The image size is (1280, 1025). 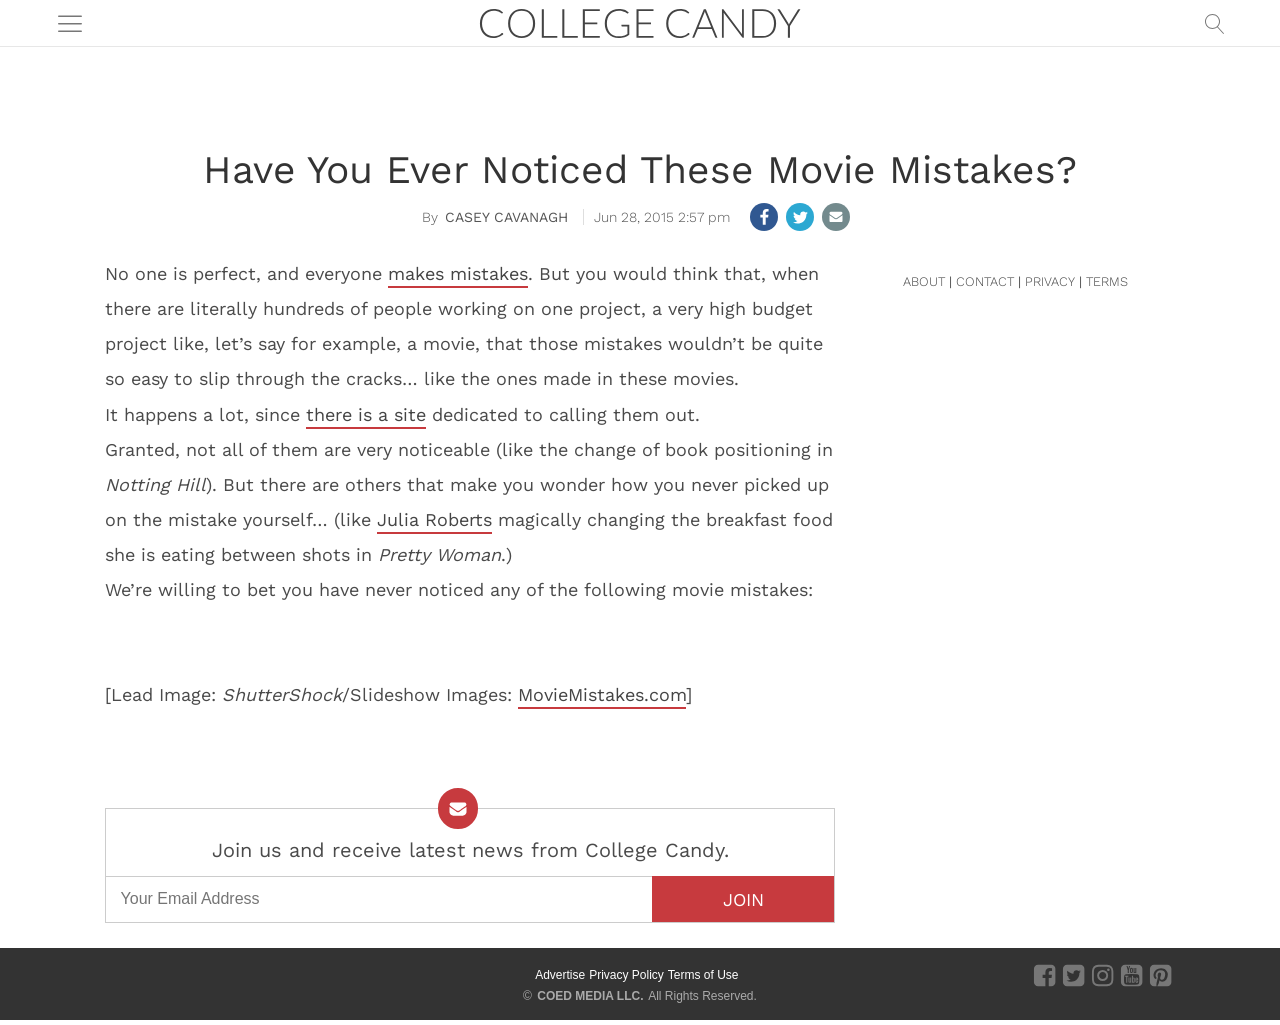 What do you see at coordinates (626, 975) in the screenshot?
I see `Privacy Policy` at bounding box center [626, 975].